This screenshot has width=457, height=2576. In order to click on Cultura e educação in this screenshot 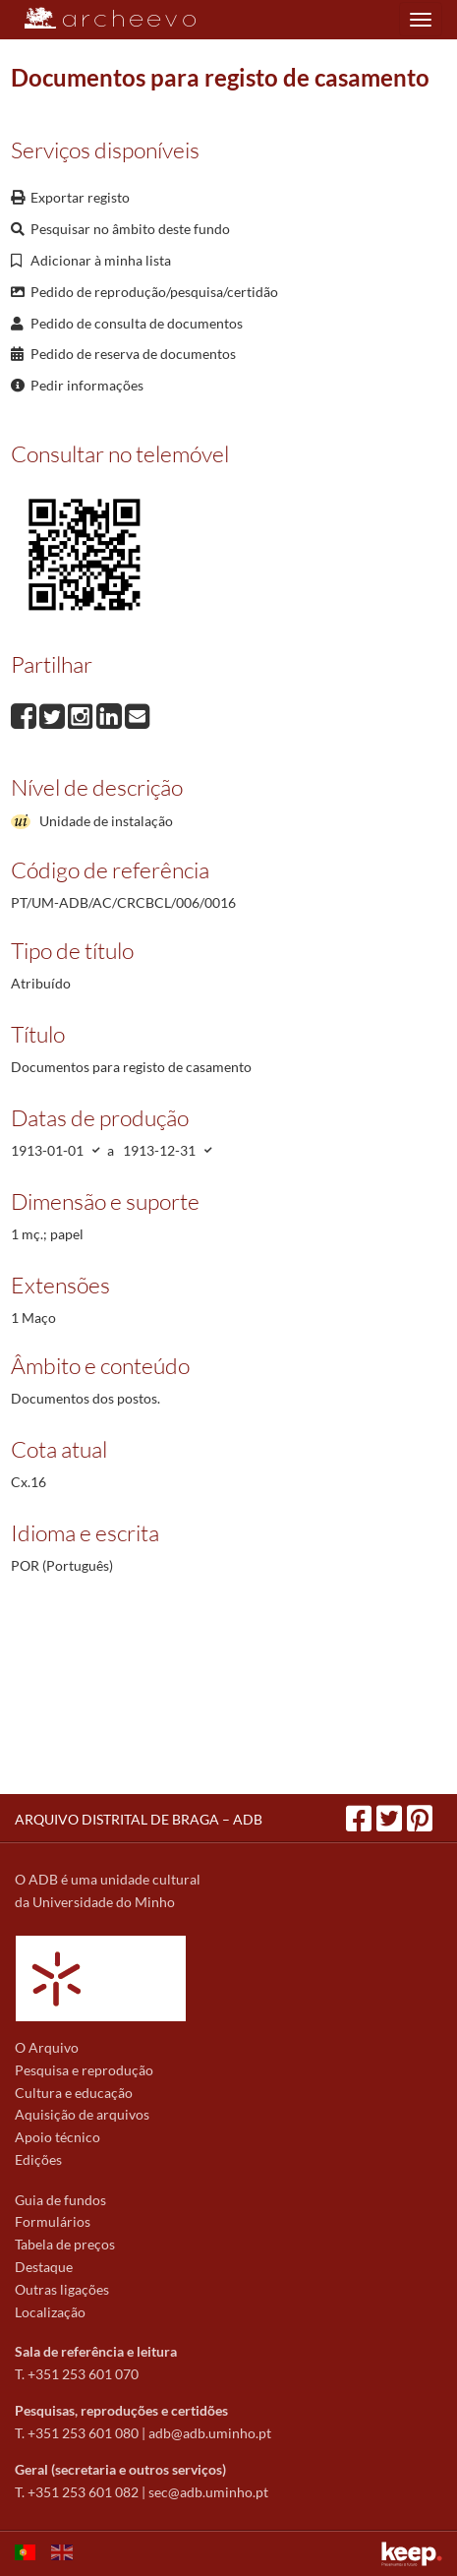, I will do `click(74, 2092)`.